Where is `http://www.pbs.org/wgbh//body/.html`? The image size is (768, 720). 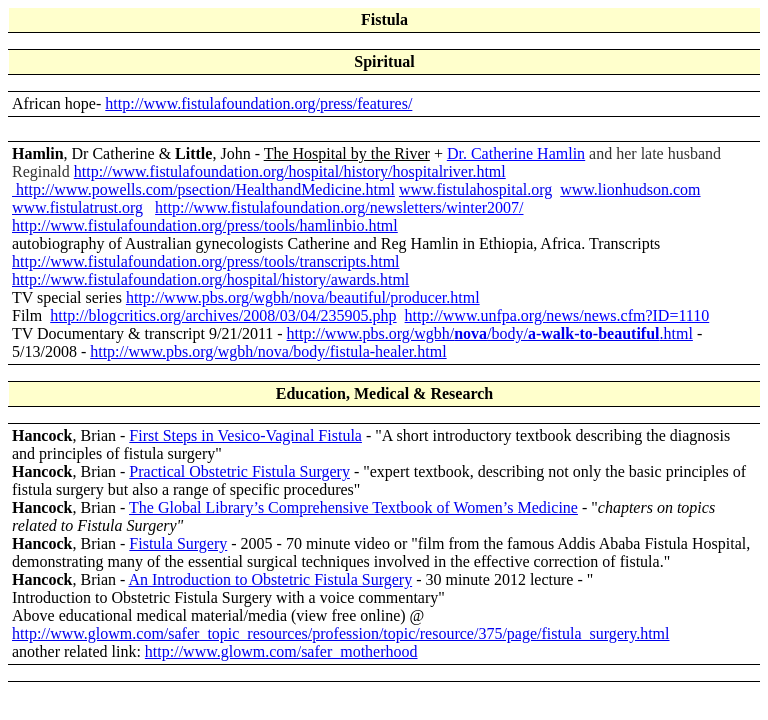 http://www.pbs.org/wgbh//body/.html is located at coordinates (490, 333).